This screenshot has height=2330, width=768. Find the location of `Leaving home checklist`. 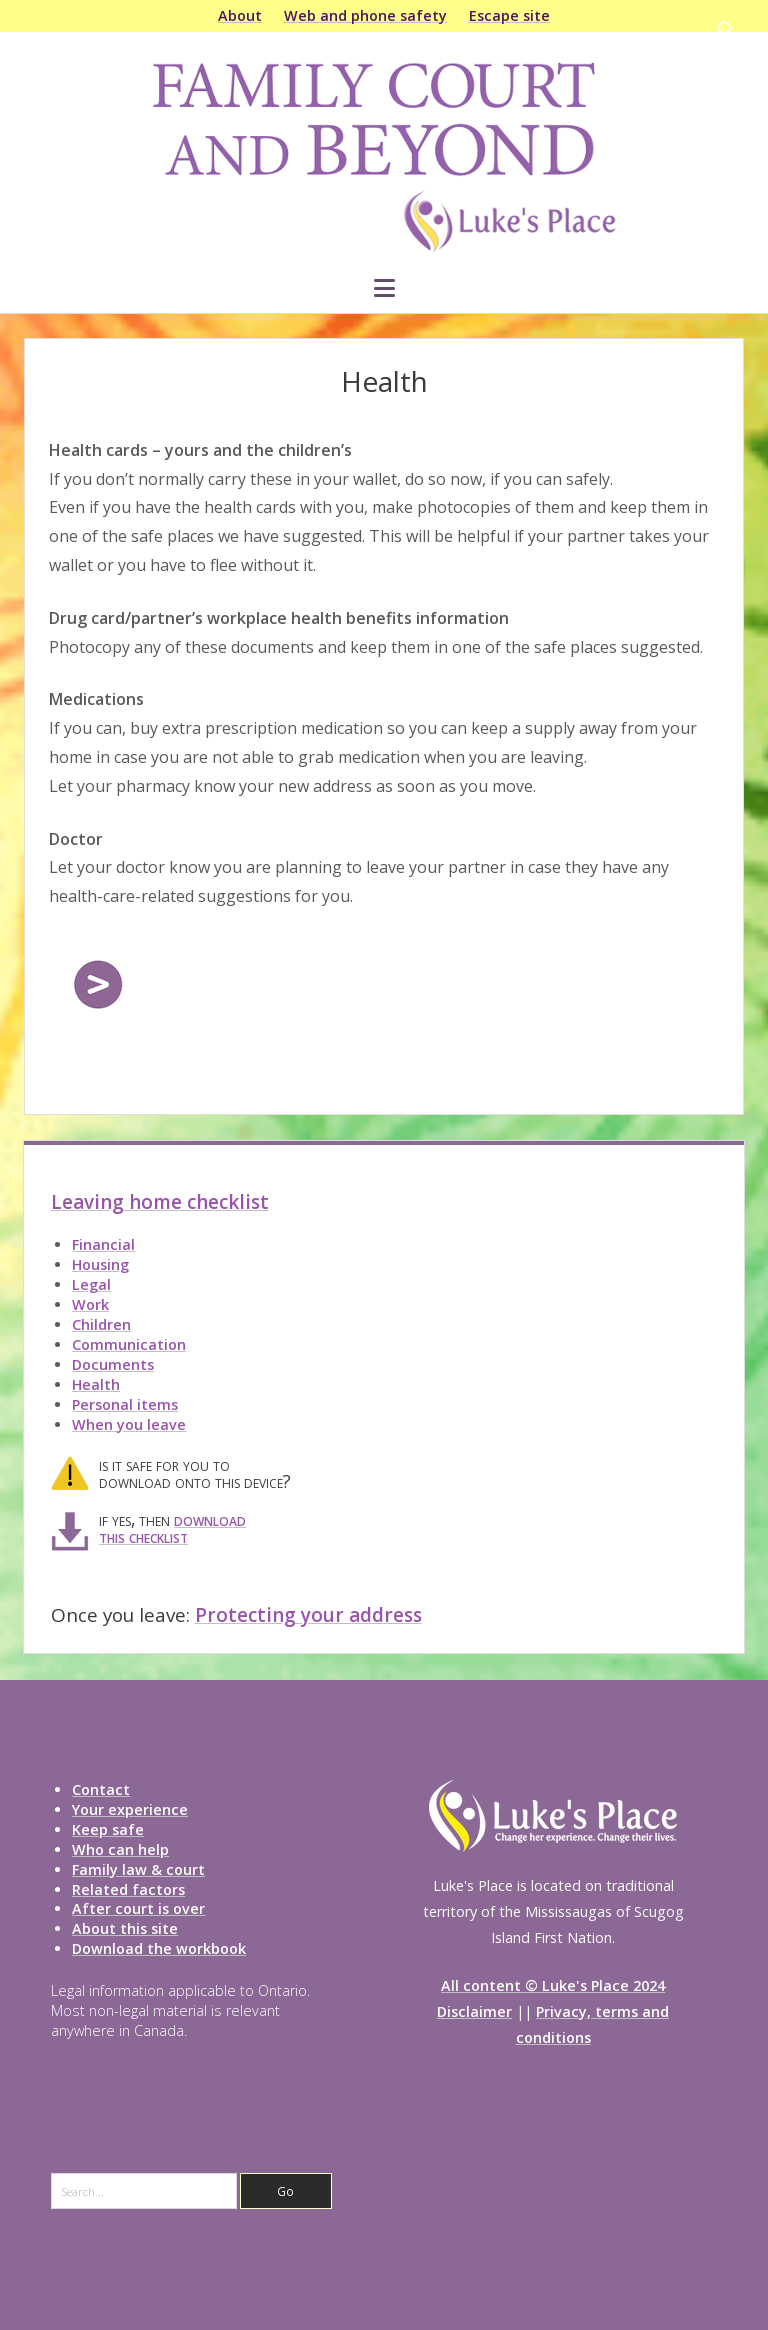

Leaving home checklist is located at coordinates (160, 1202).